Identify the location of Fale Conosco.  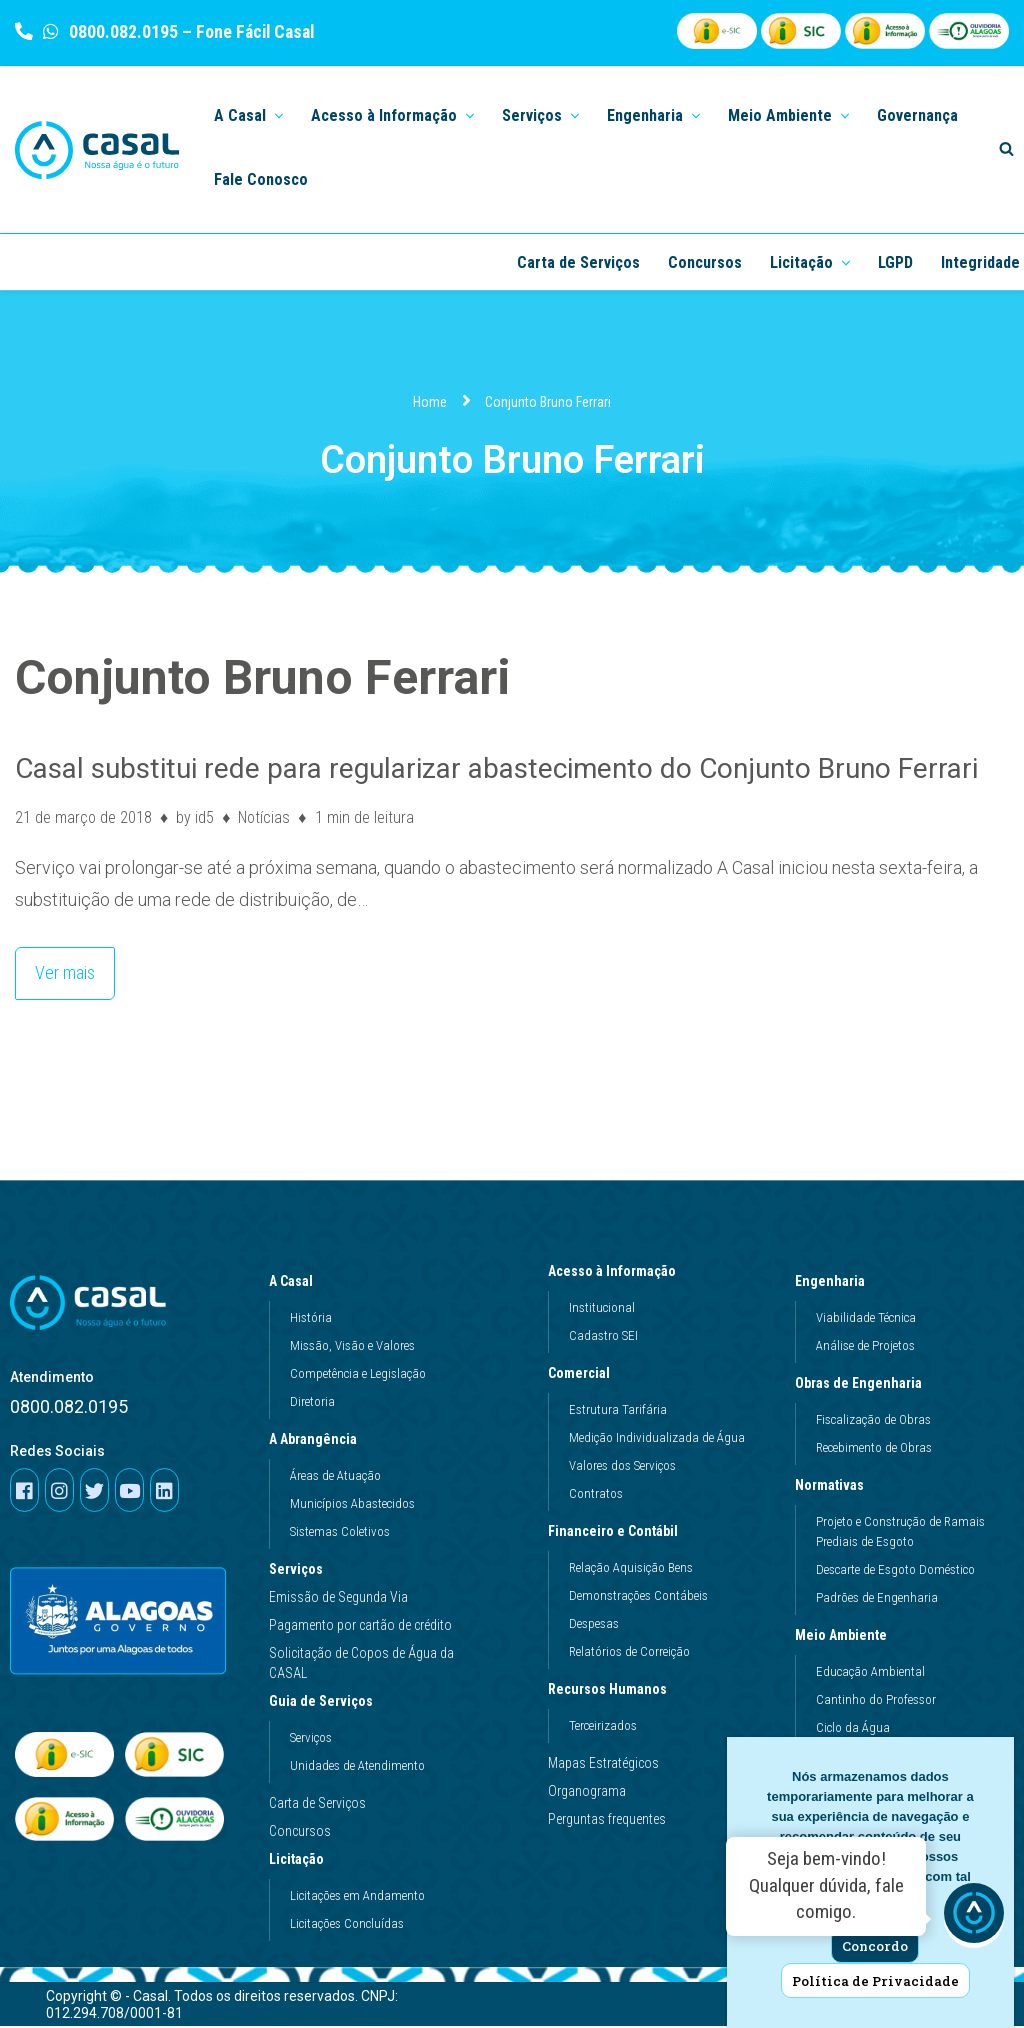
(261, 179).